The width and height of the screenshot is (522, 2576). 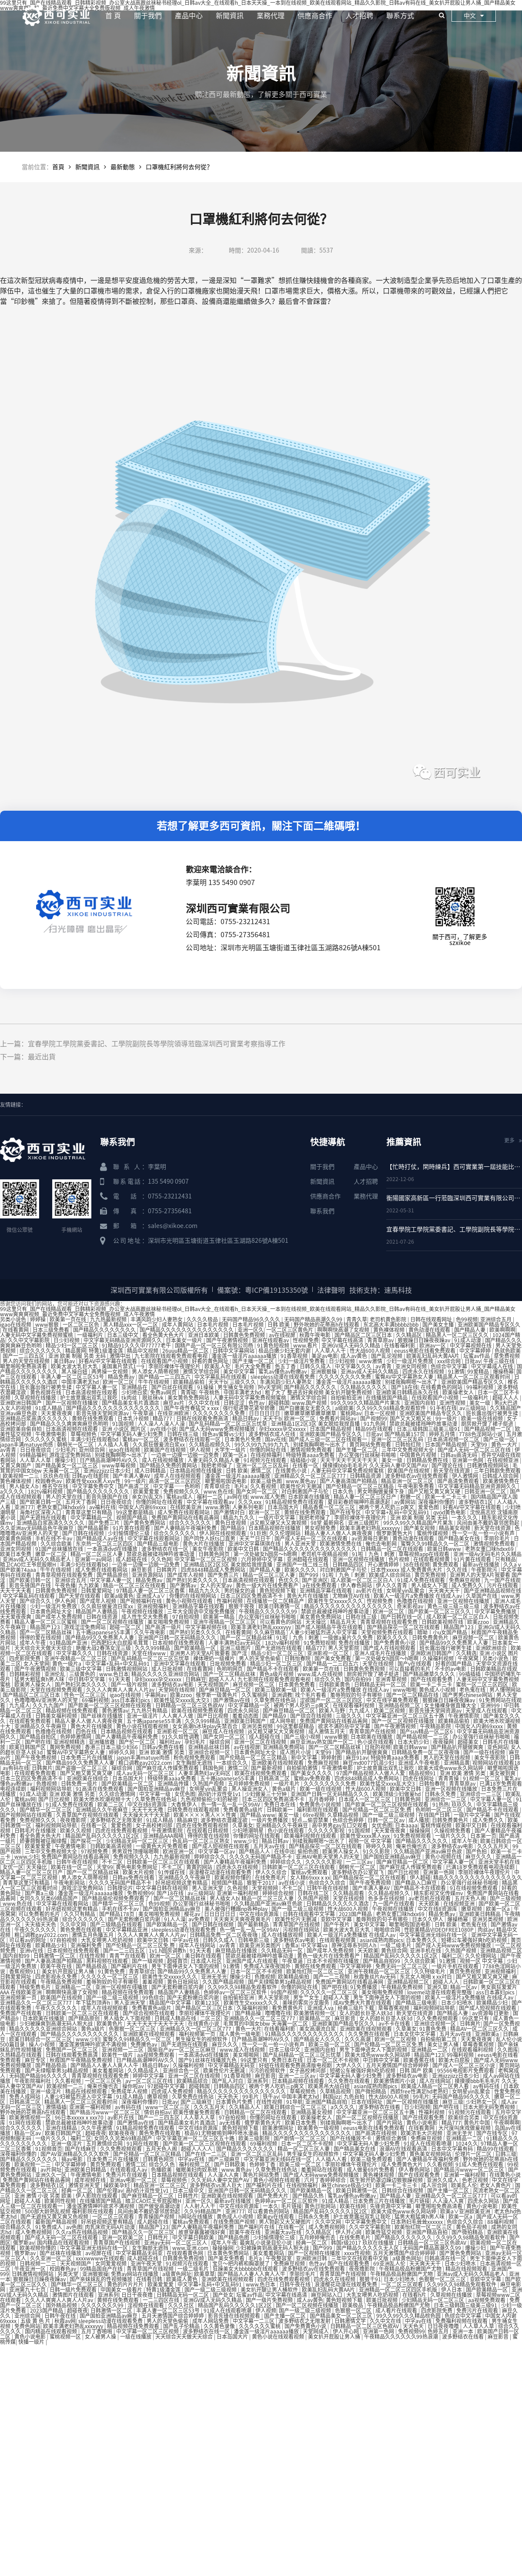 I want to click on 少妇熟女一区, so click(x=482, y=2101).